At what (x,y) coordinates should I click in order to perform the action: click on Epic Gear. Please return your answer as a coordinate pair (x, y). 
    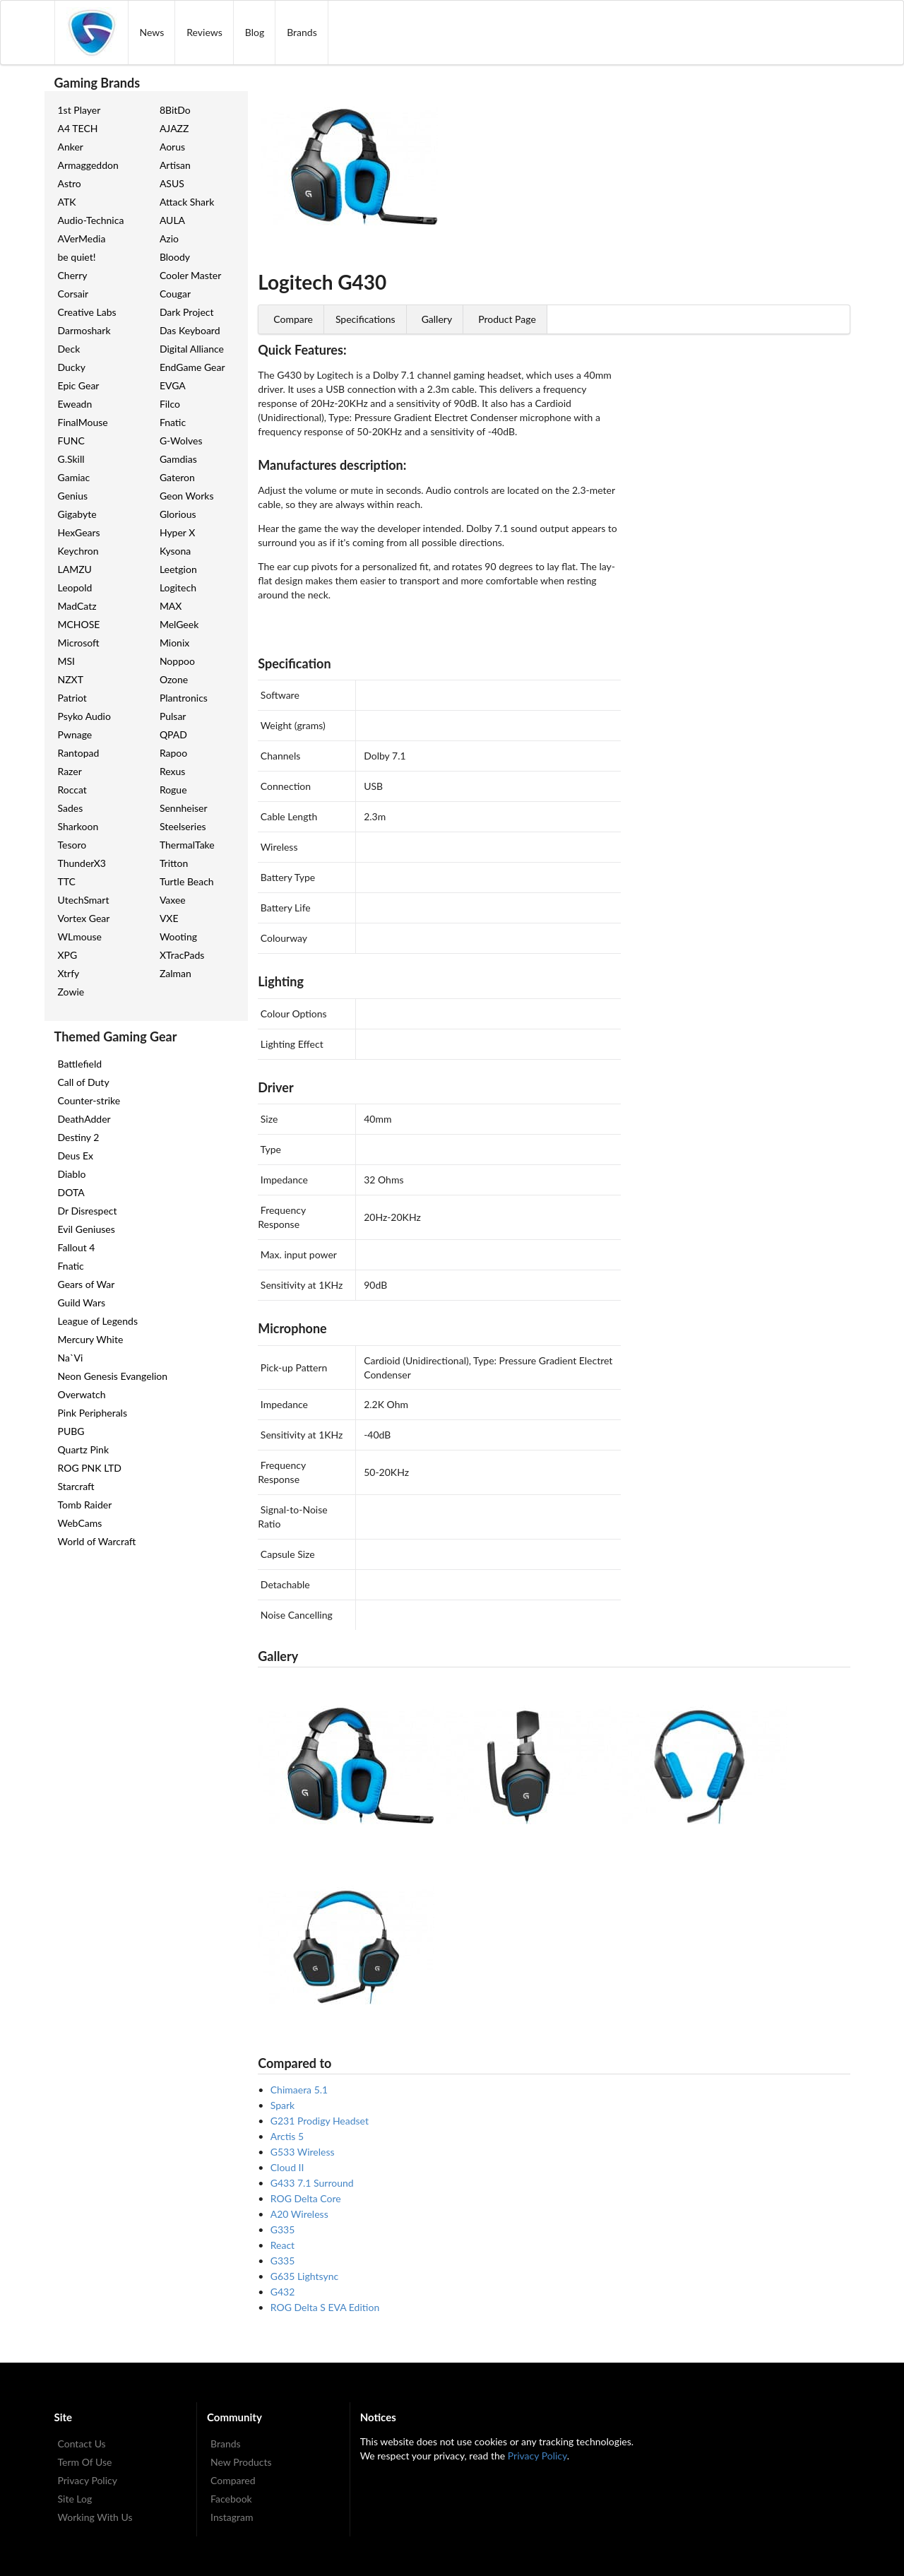
    Looking at the image, I should click on (79, 385).